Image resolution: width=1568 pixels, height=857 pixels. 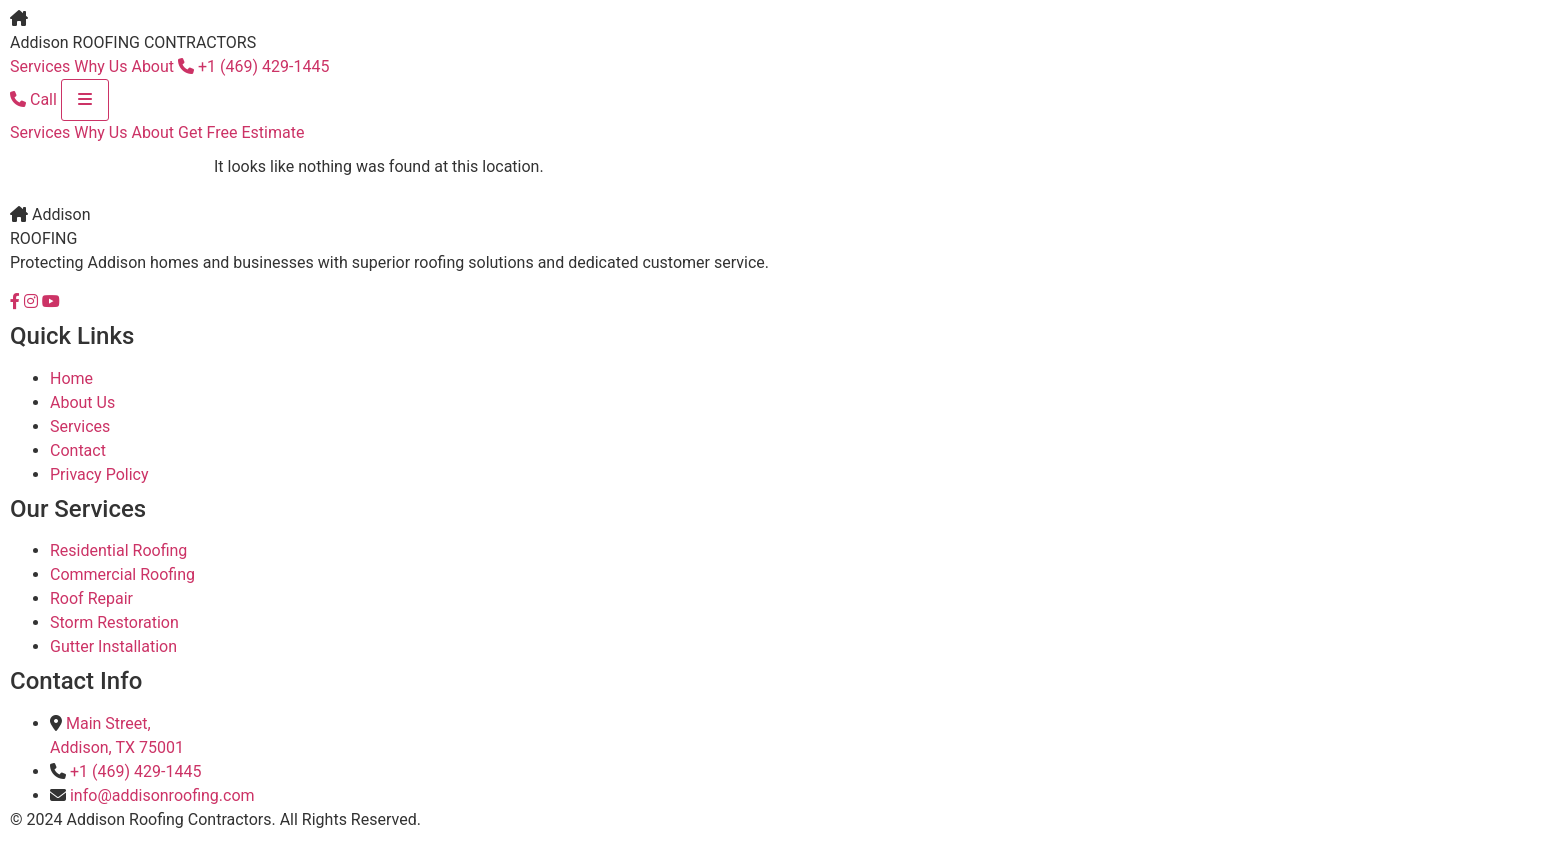 What do you see at coordinates (99, 474) in the screenshot?
I see `Privacy Policy` at bounding box center [99, 474].